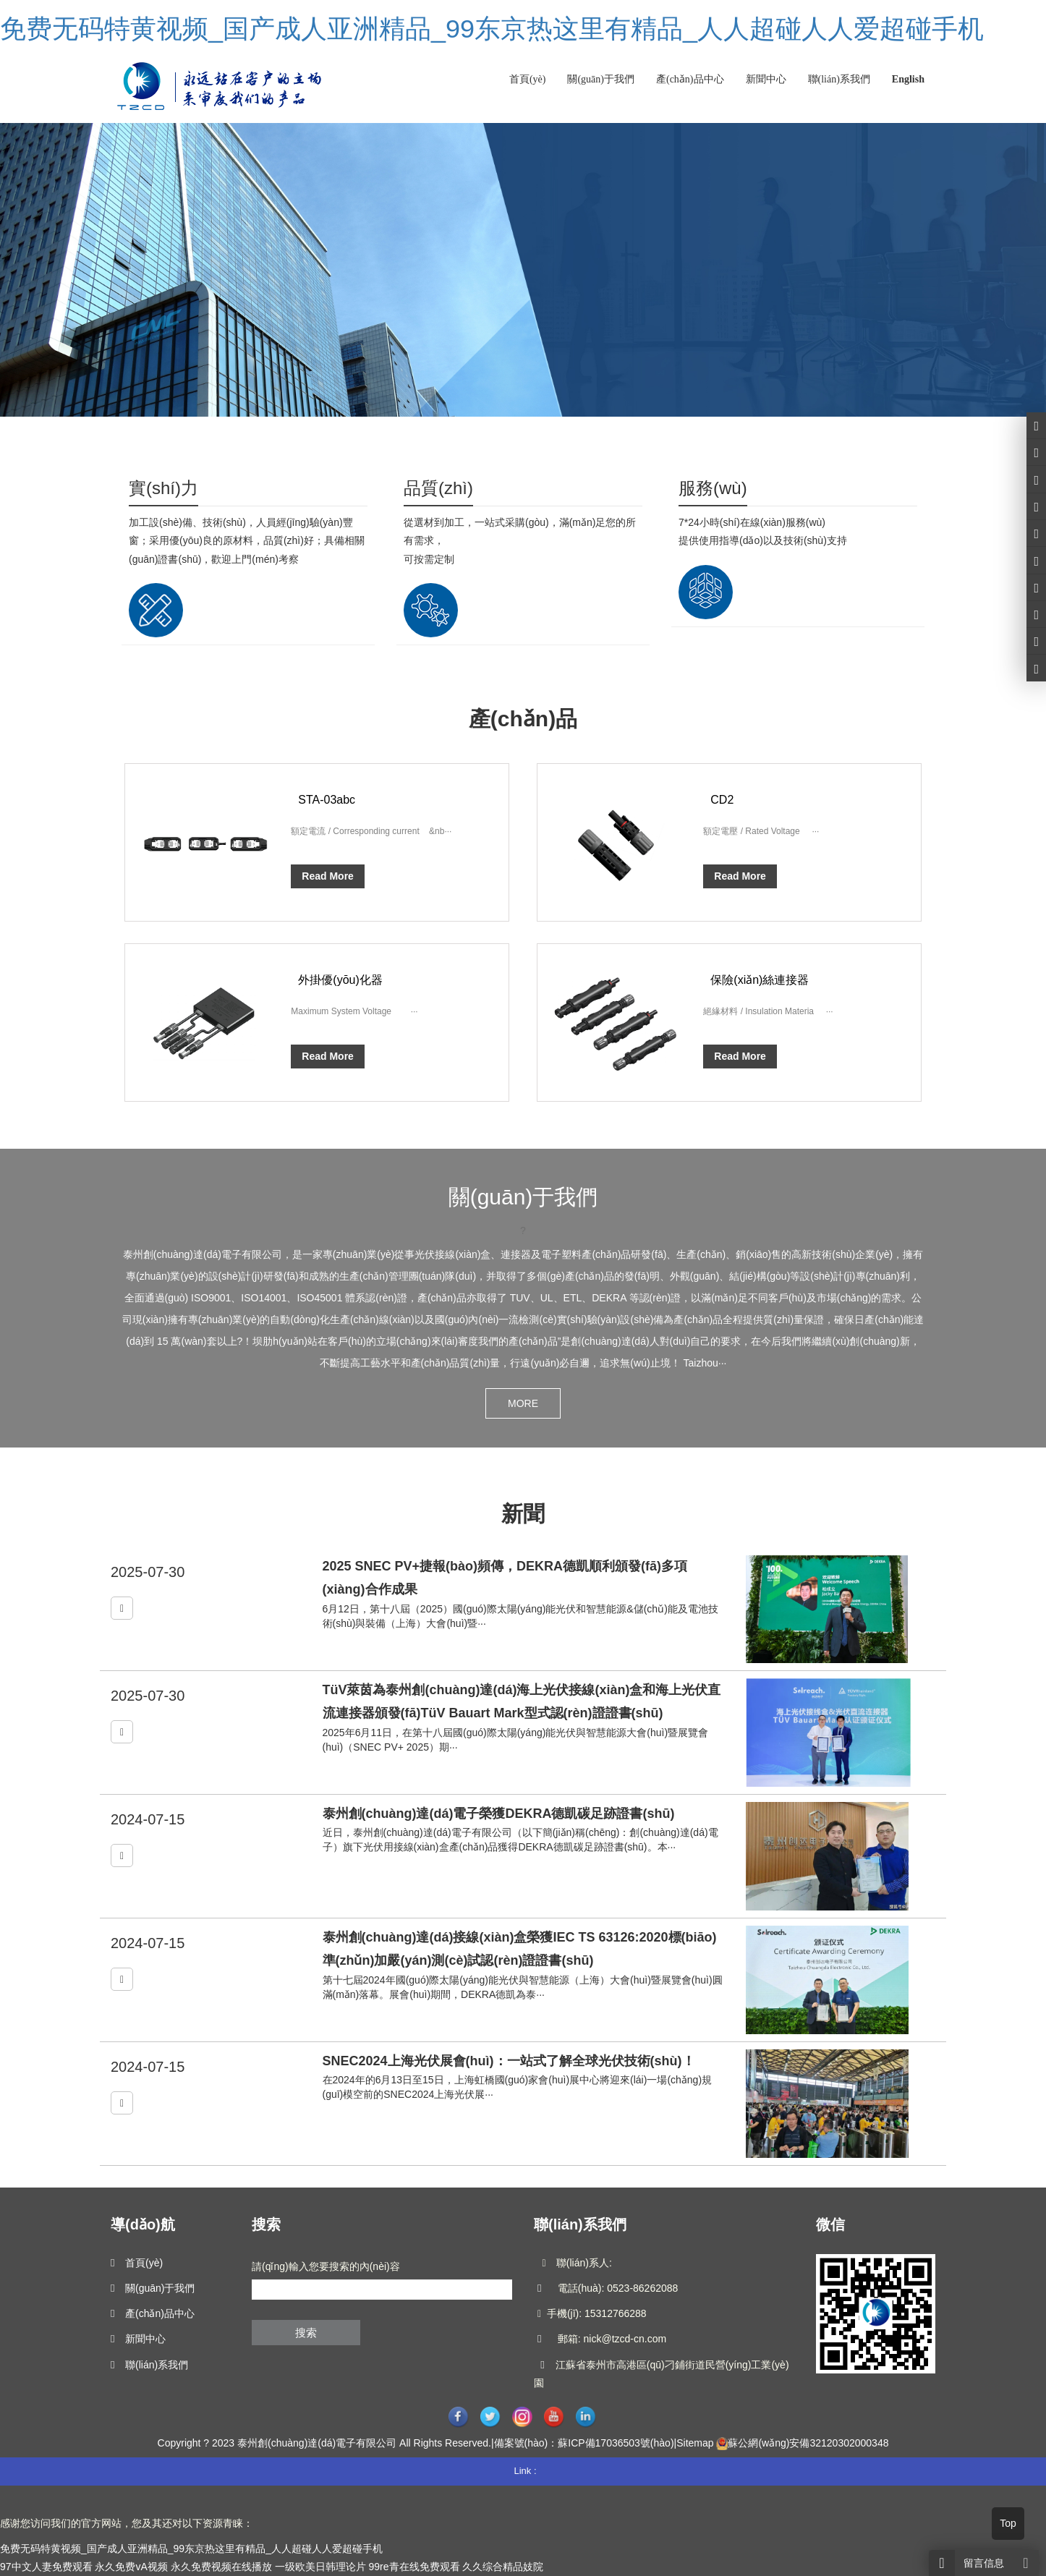 This screenshot has width=1046, height=2576. What do you see at coordinates (320, 2566) in the screenshot?
I see `一级欧美日韩理论片` at bounding box center [320, 2566].